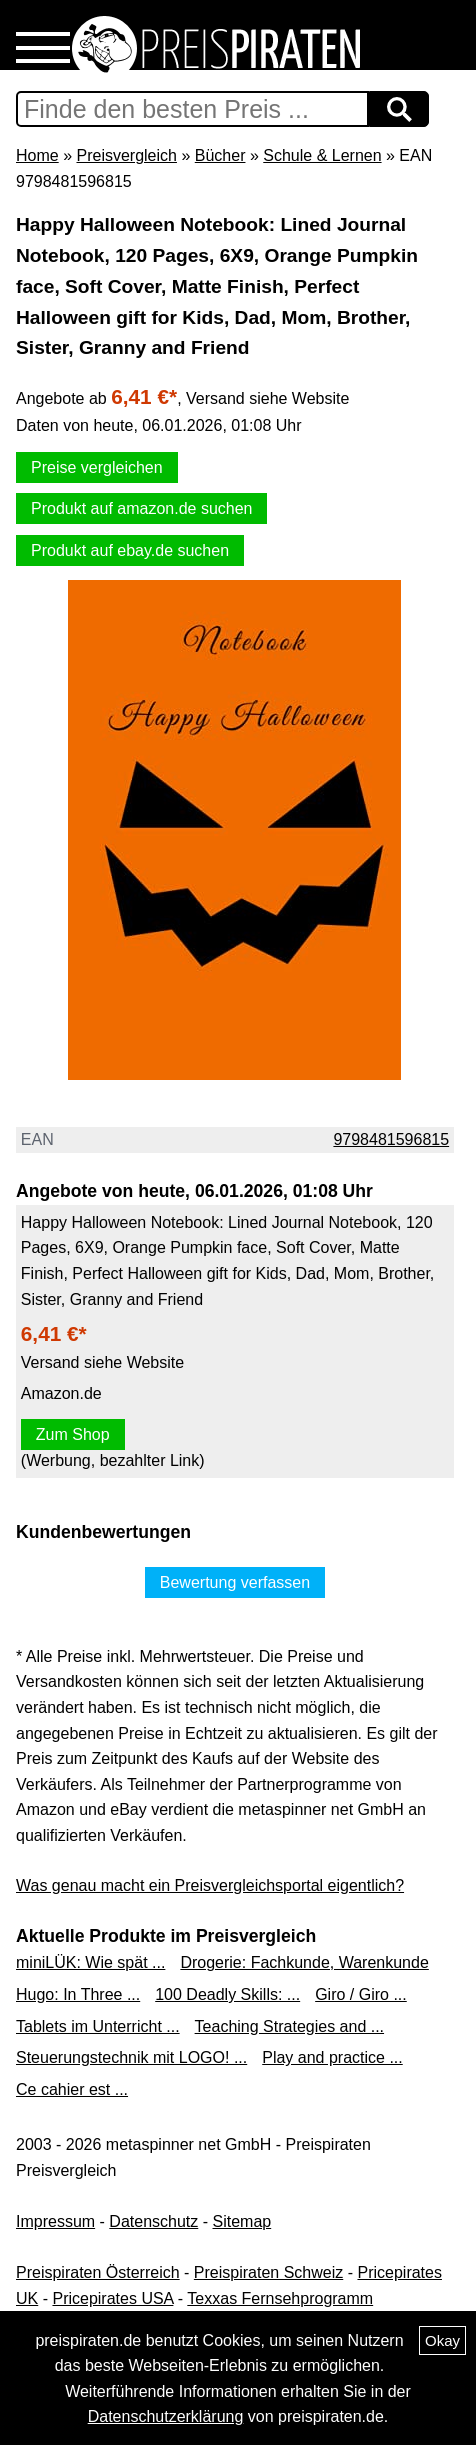 This screenshot has width=476, height=2445. What do you see at coordinates (98, 2026) in the screenshot?
I see `Tablets im Unterricht ...` at bounding box center [98, 2026].